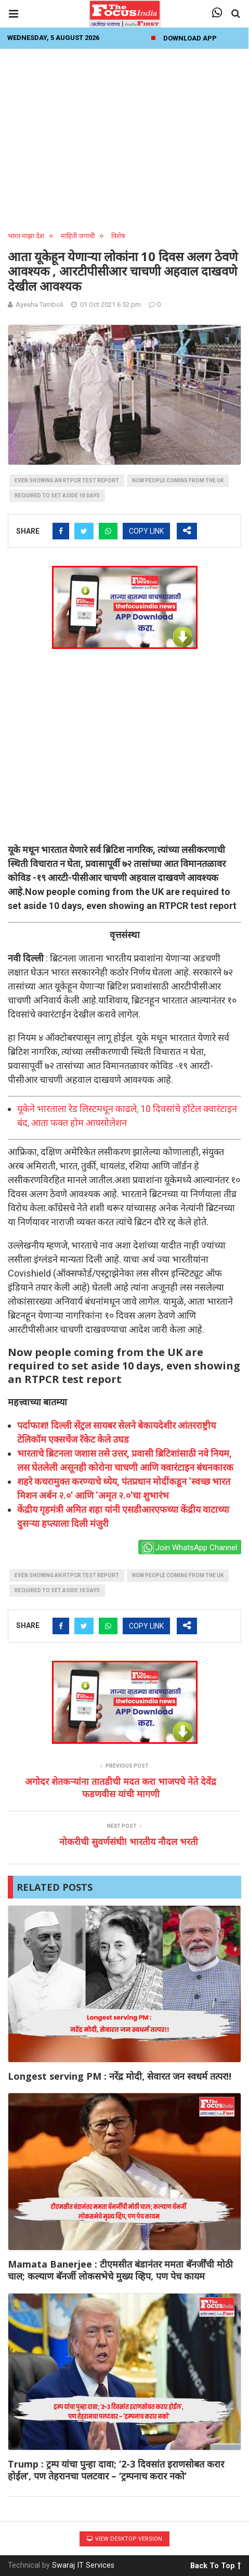 This screenshot has width=249, height=2576. I want to click on [Advertisement], so click(124, 137).